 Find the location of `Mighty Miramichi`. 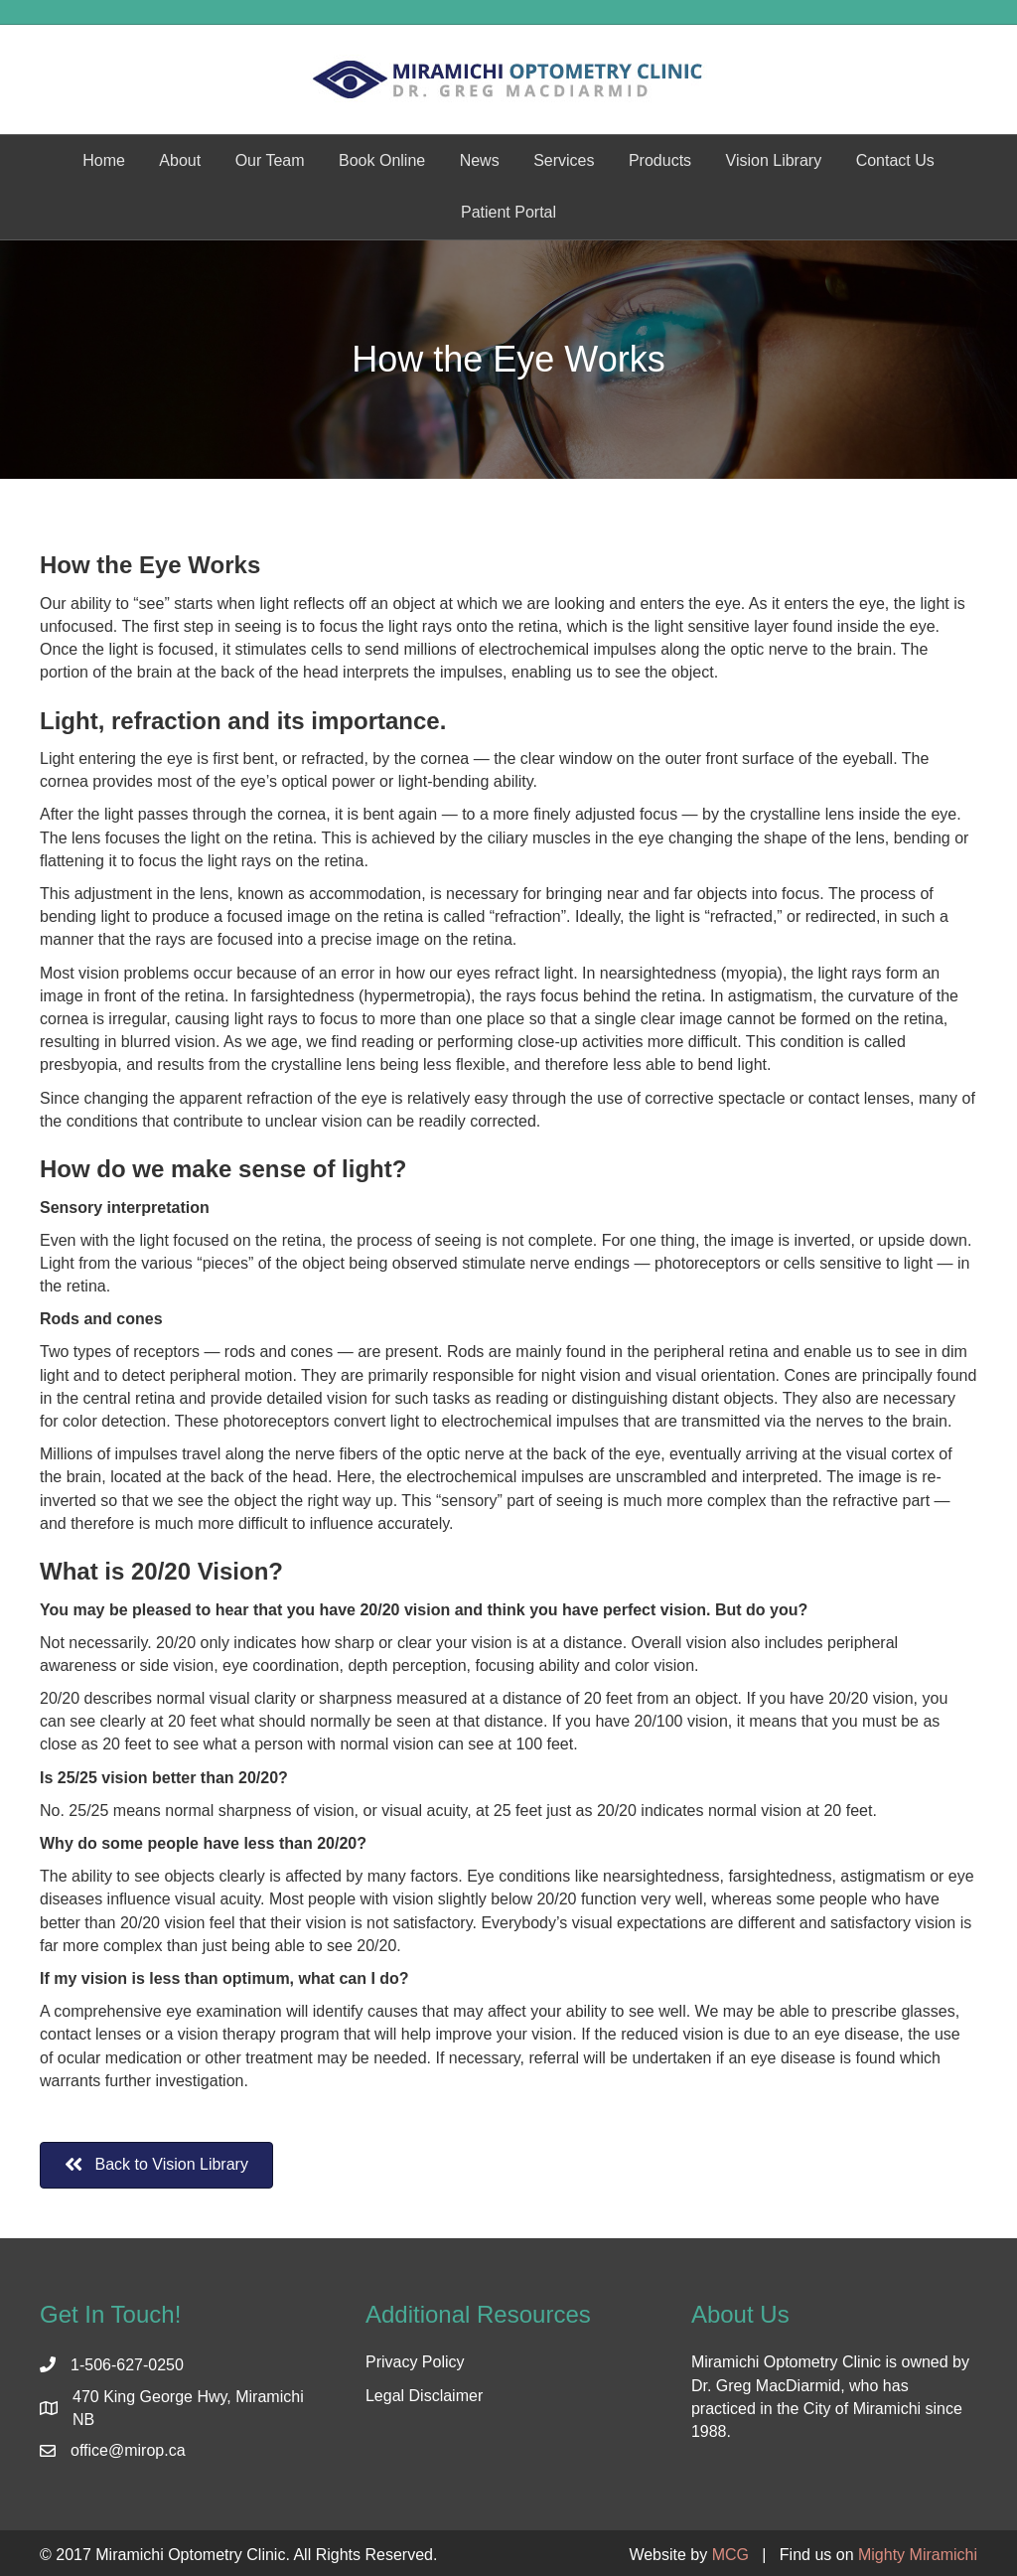

Mighty Miramichi is located at coordinates (917, 2554).